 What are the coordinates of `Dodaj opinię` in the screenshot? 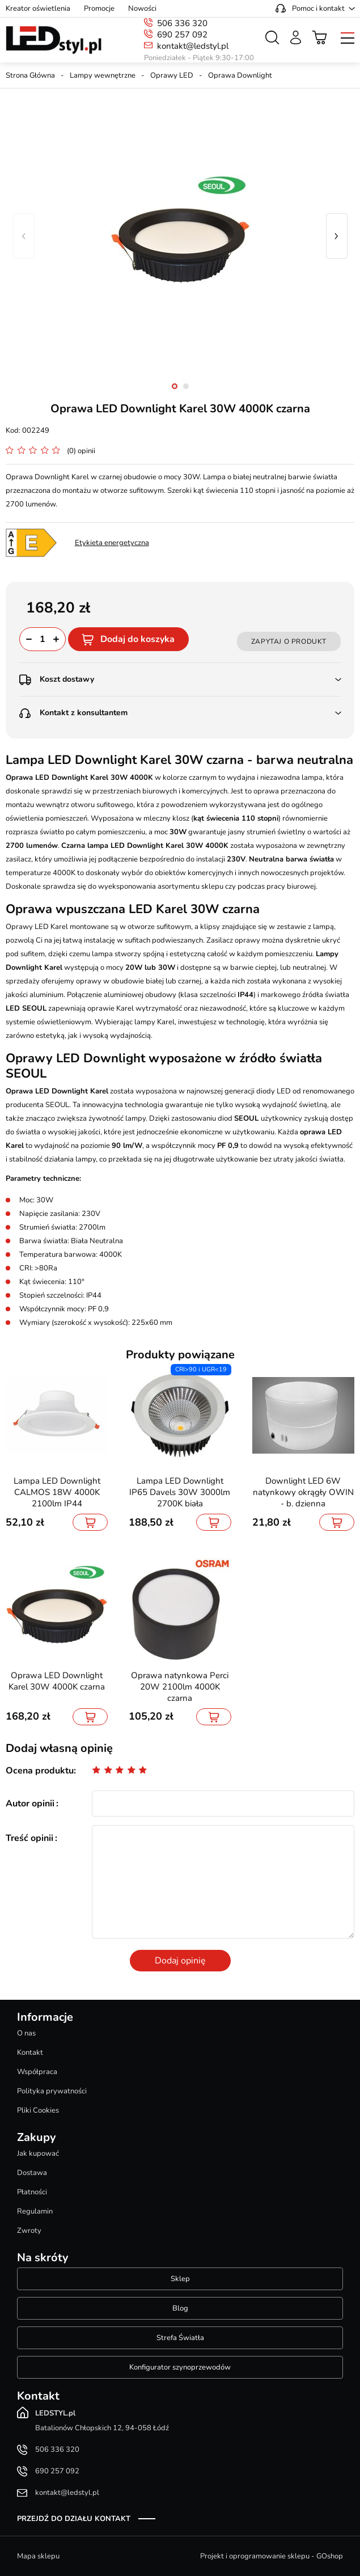 It's located at (180, 1960).